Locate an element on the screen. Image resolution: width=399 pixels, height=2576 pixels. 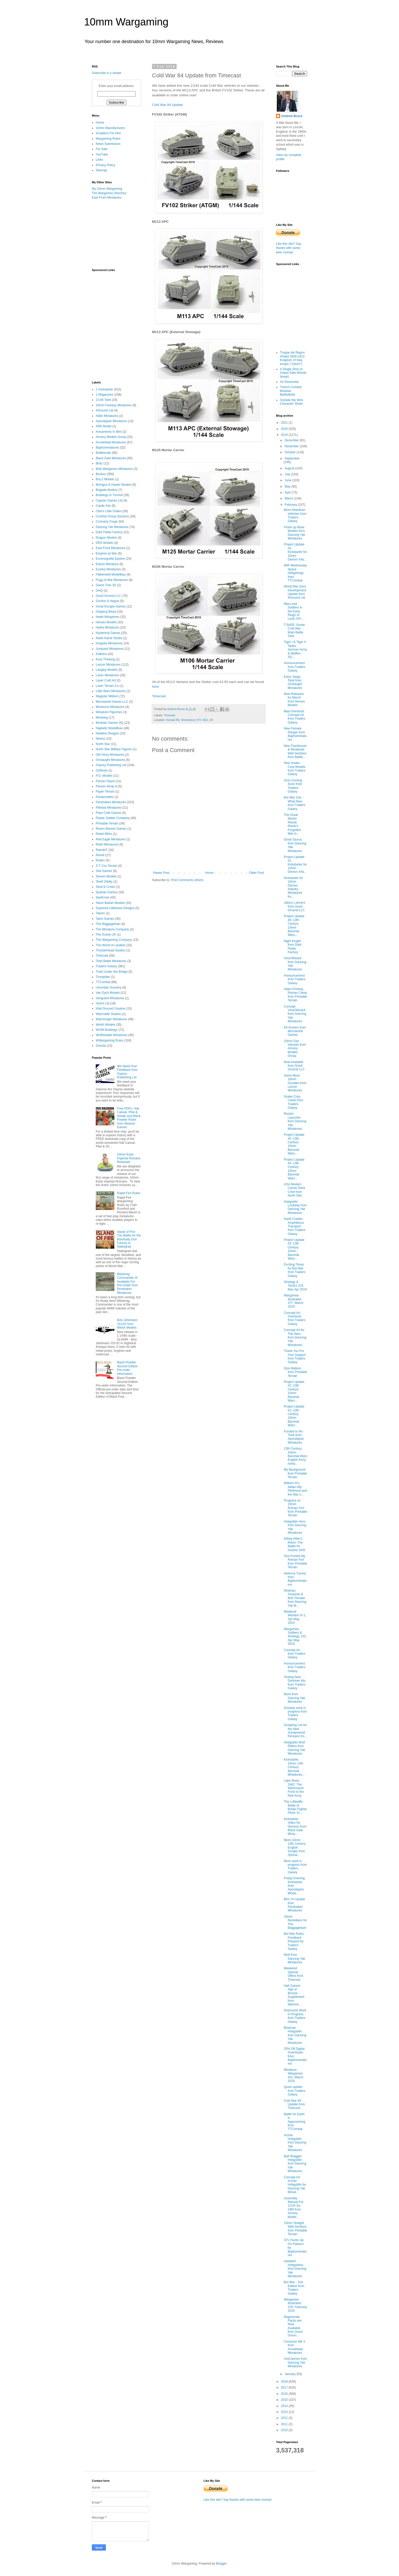
My 10mm Wargaming is located at coordinates (107, 189).